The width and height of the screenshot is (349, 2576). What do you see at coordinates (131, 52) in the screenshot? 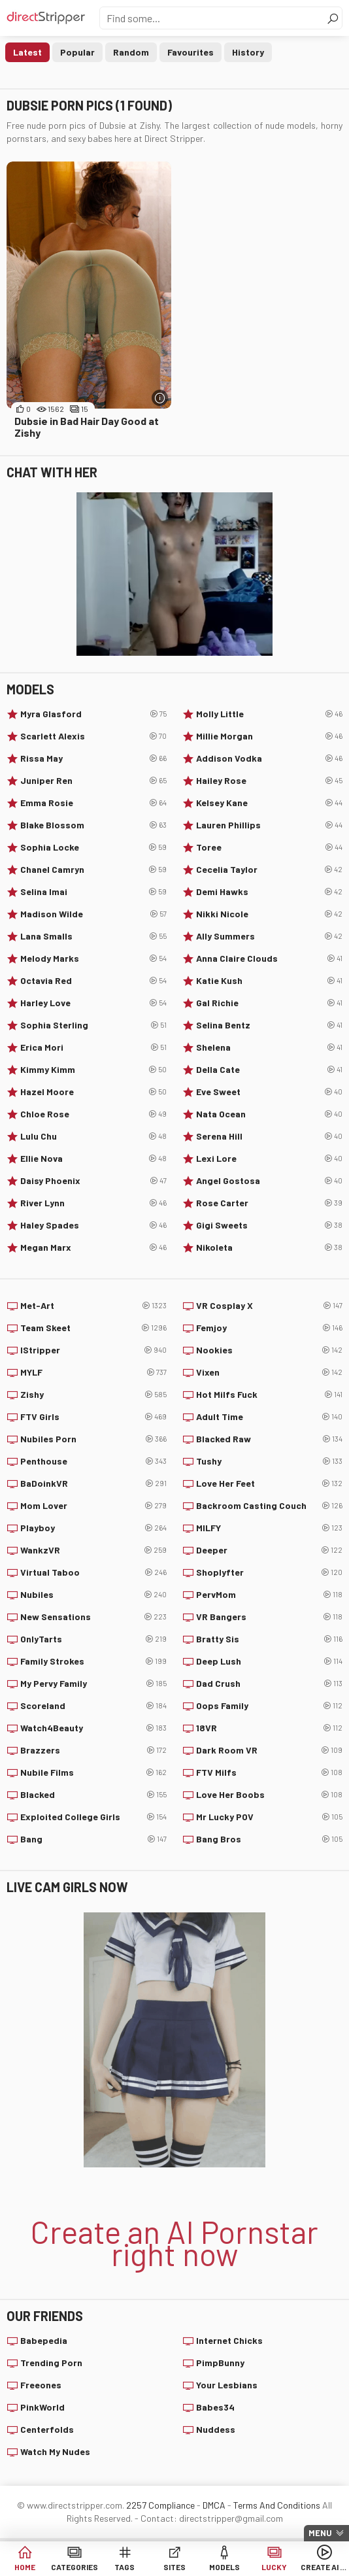
I see `Random` at bounding box center [131, 52].